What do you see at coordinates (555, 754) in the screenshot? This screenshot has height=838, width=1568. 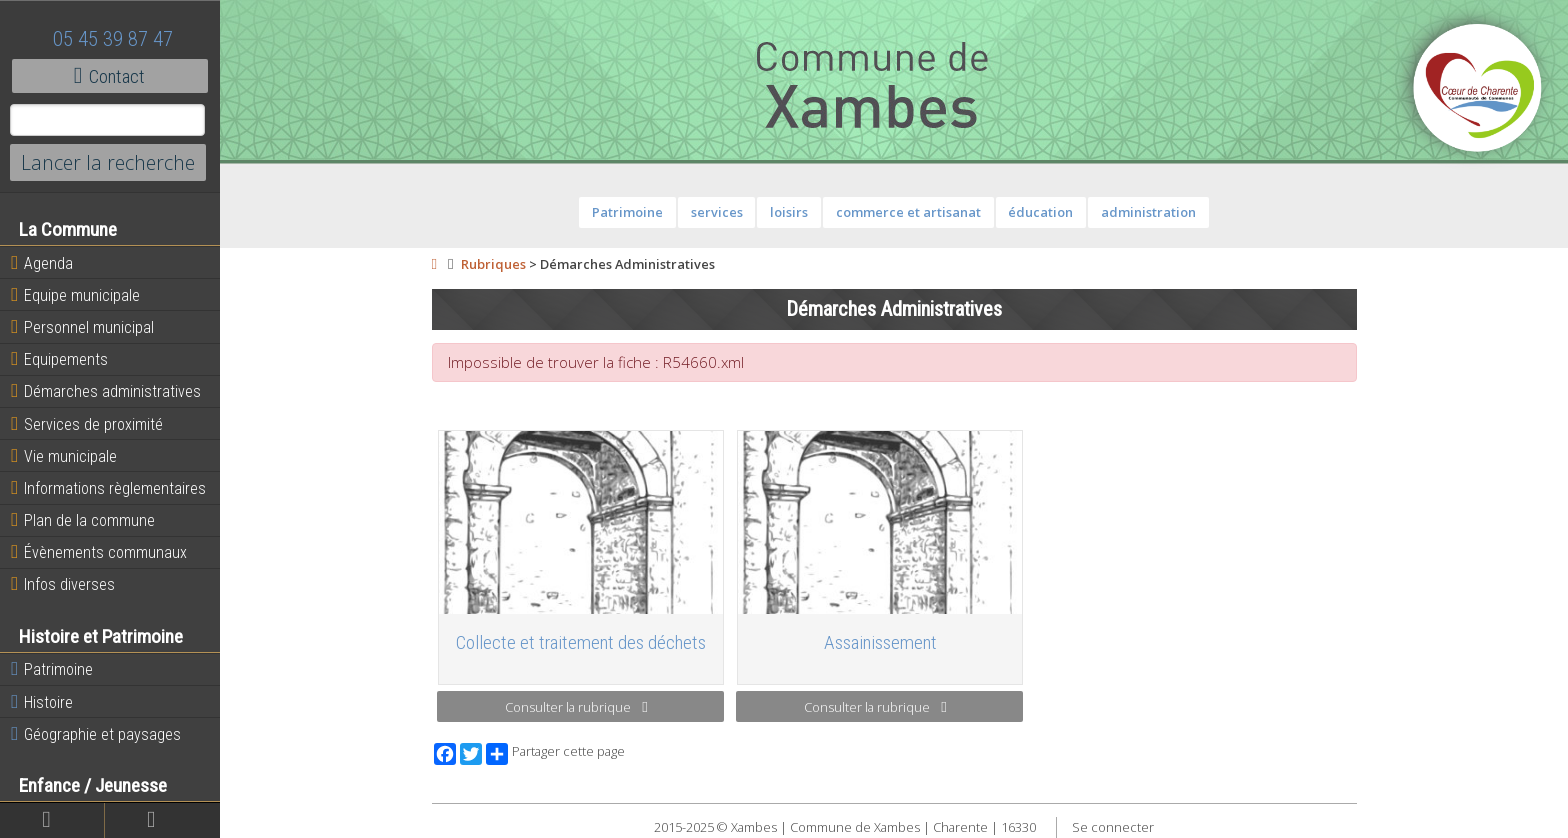 I see `Partager cette page` at bounding box center [555, 754].